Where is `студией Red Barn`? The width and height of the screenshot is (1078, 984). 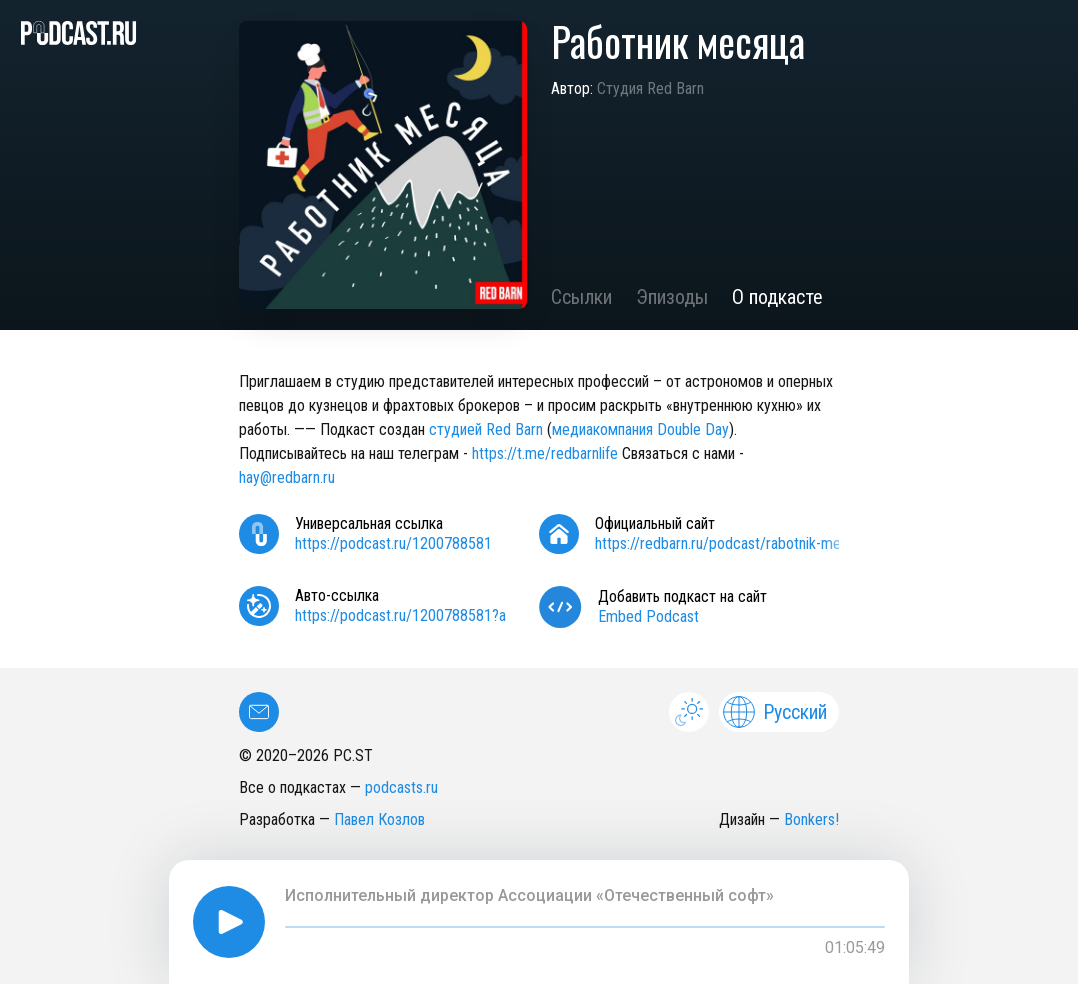 студией Red Barn is located at coordinates (486, 429).